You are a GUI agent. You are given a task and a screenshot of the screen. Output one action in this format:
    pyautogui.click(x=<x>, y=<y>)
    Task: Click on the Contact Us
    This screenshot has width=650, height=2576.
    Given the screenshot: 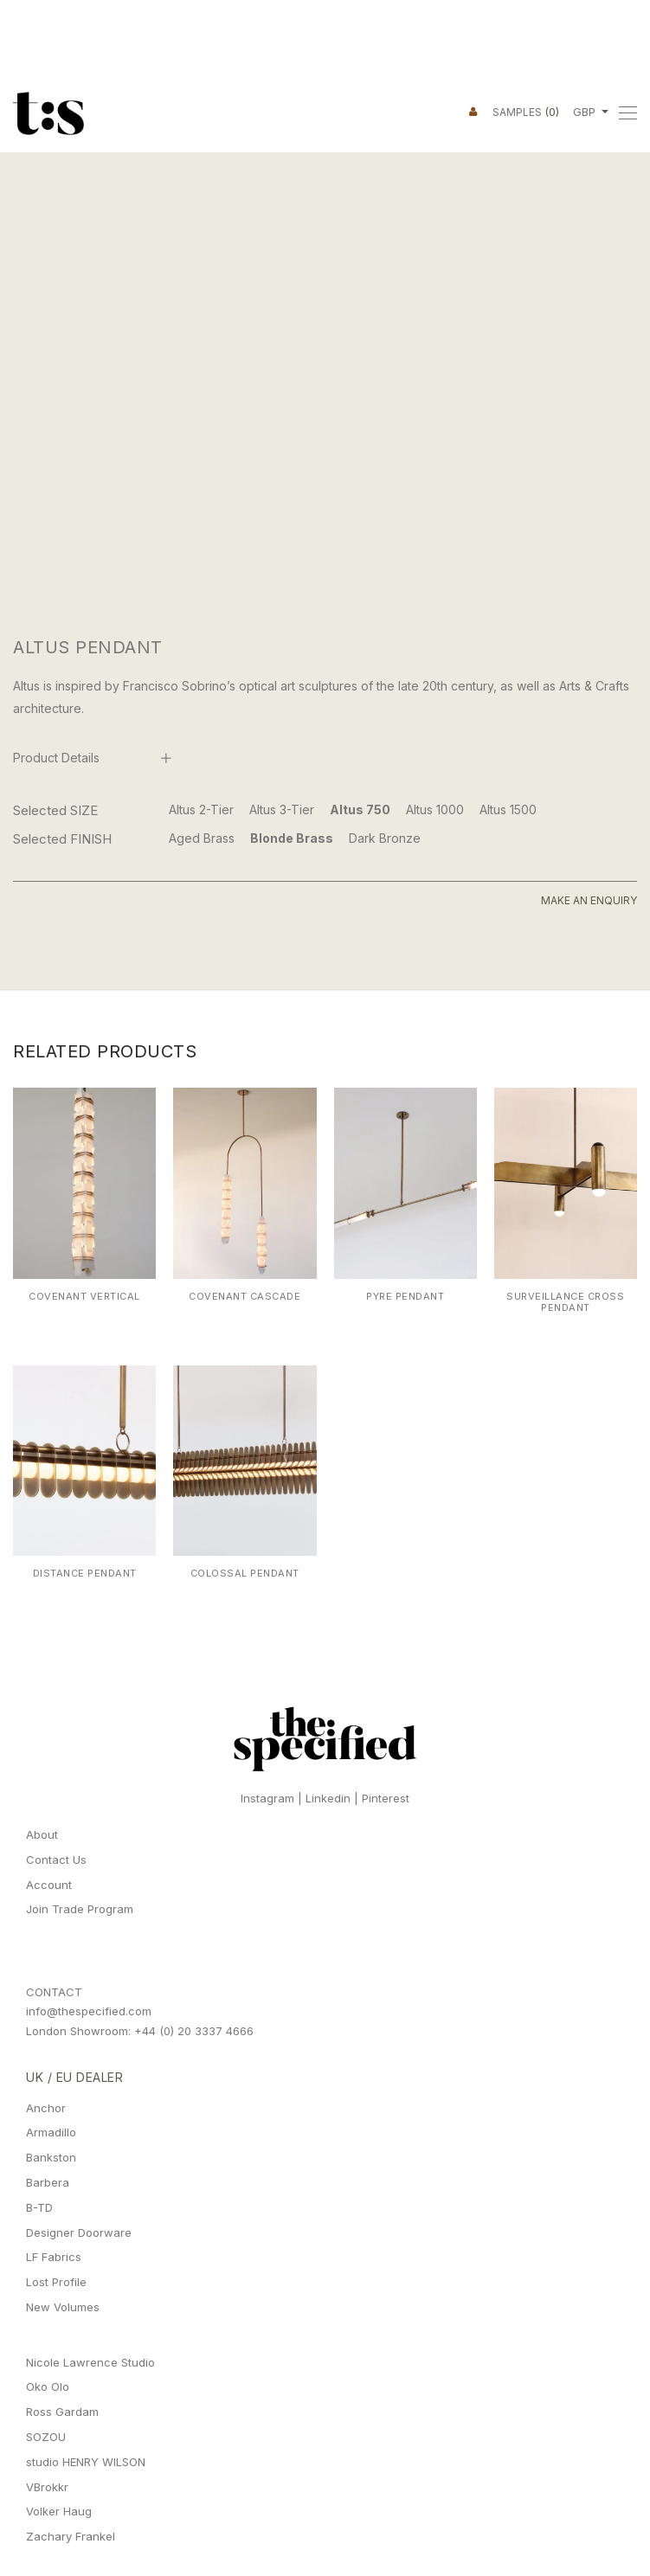 What is the action you would take?
    pyautogui.click(x=56, y=1859)
    